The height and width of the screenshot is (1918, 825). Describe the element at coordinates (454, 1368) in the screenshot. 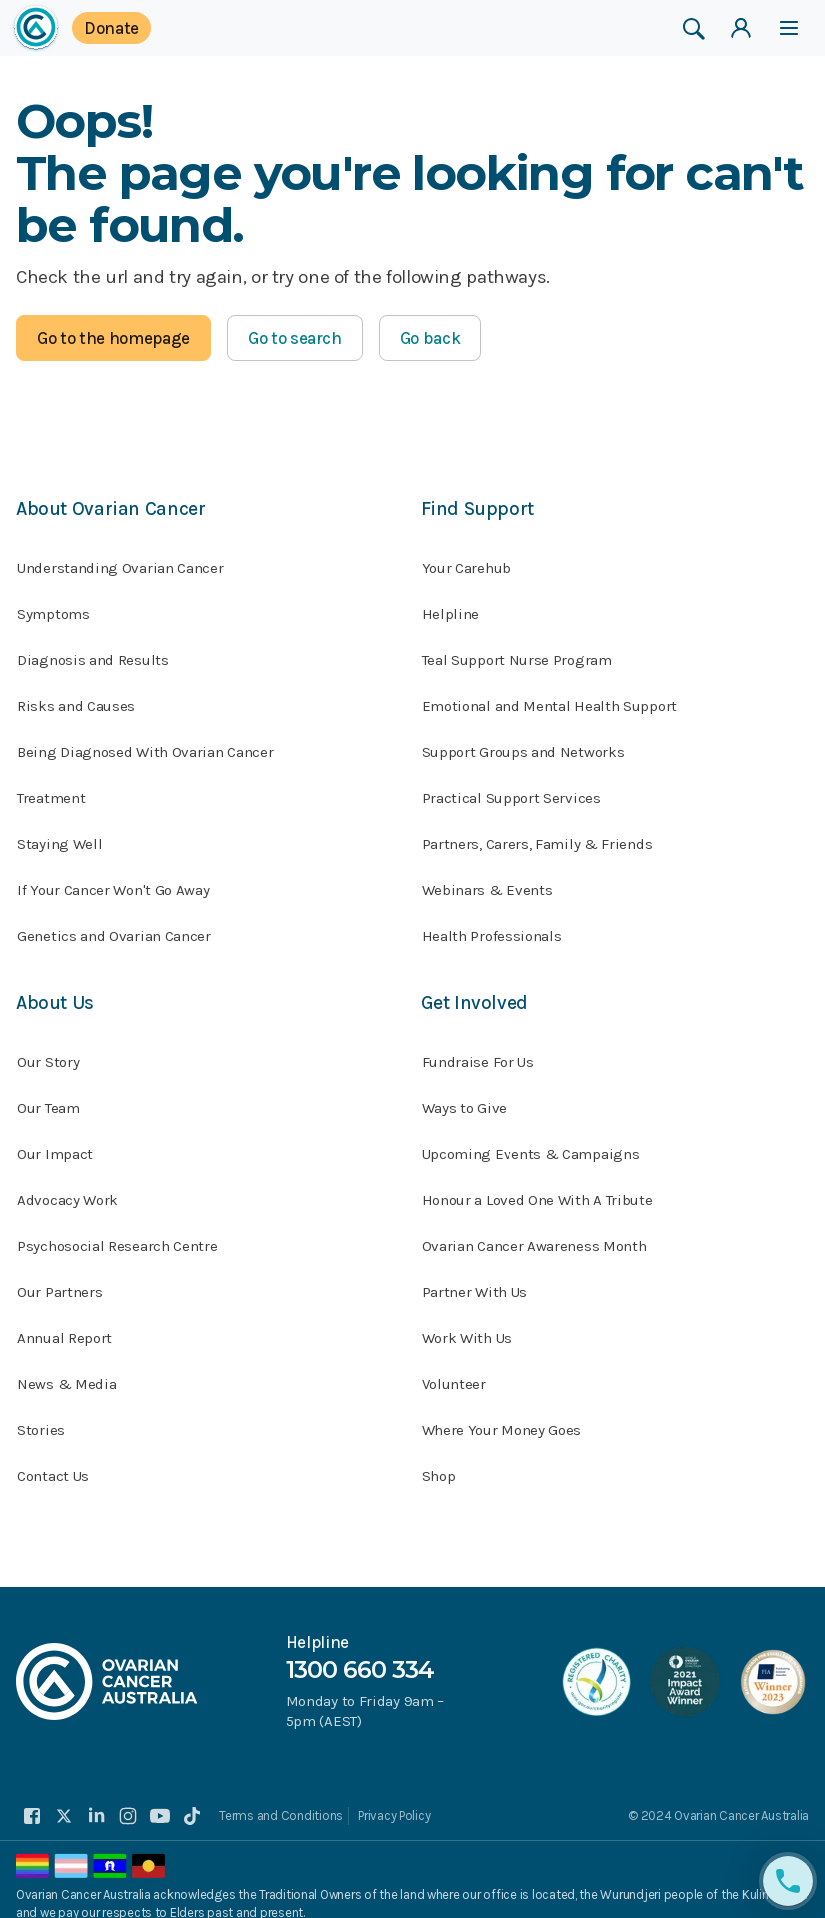

I see `Volunteer` at that location.